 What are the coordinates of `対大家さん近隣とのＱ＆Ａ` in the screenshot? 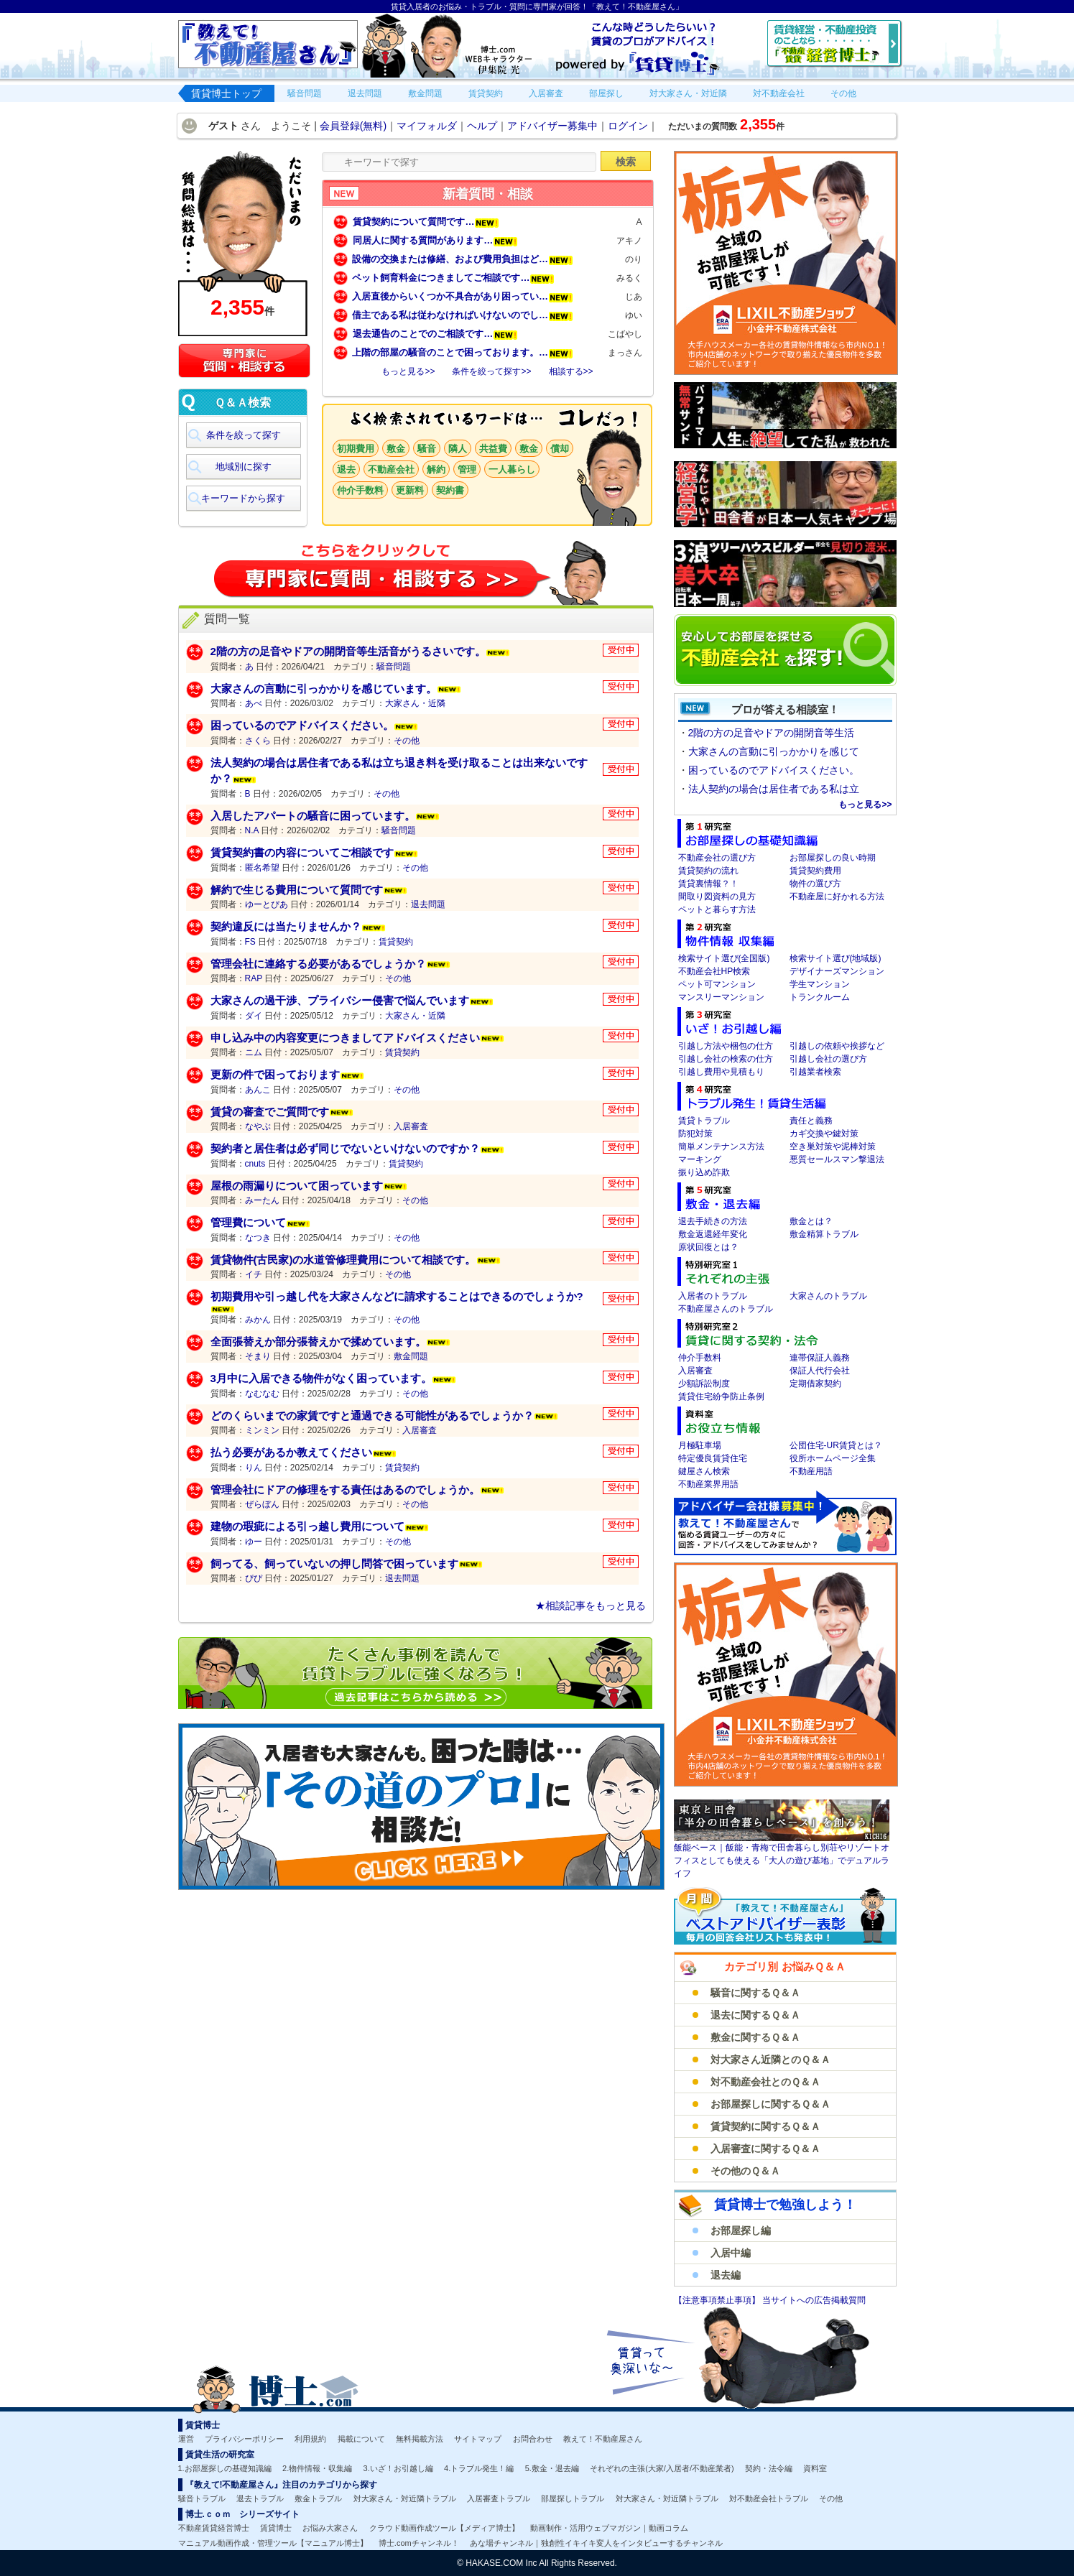 It's located at (770, 2059).